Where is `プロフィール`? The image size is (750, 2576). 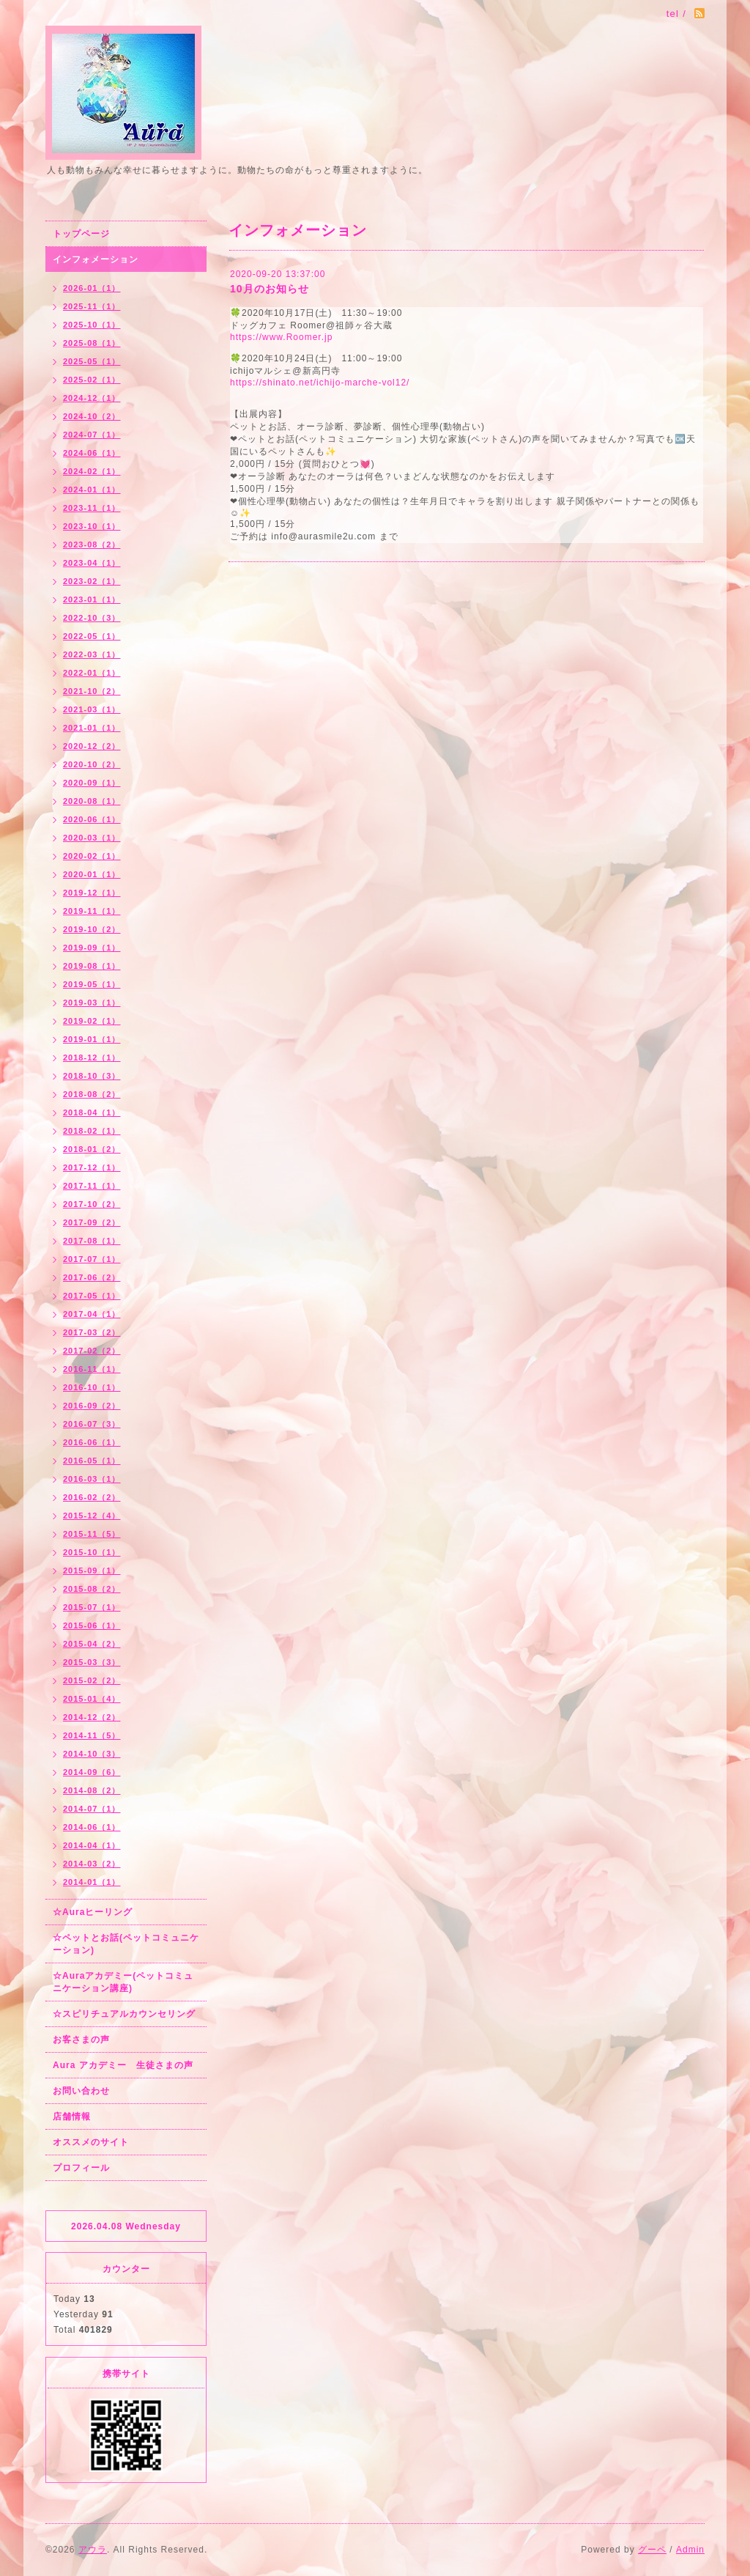
プロフィール is located at coordinates (81, 2168).